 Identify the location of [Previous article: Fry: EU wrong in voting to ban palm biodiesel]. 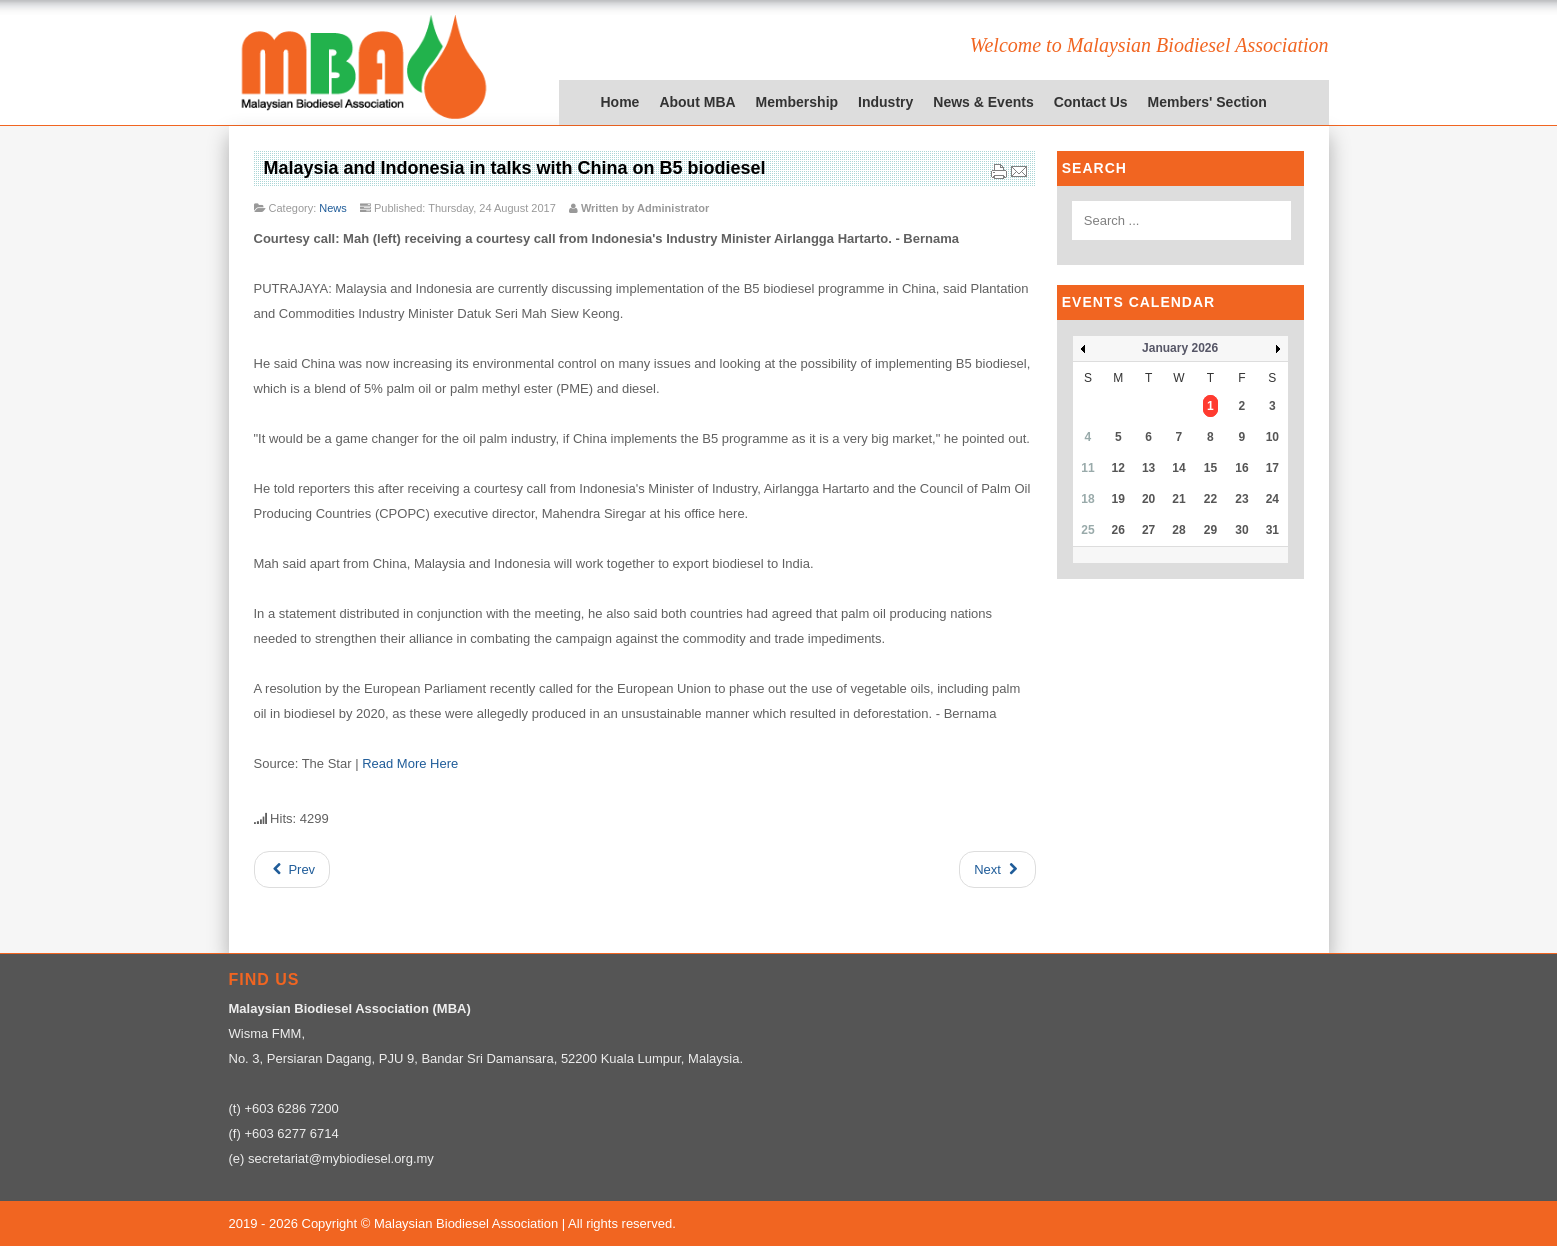
(292, 869).